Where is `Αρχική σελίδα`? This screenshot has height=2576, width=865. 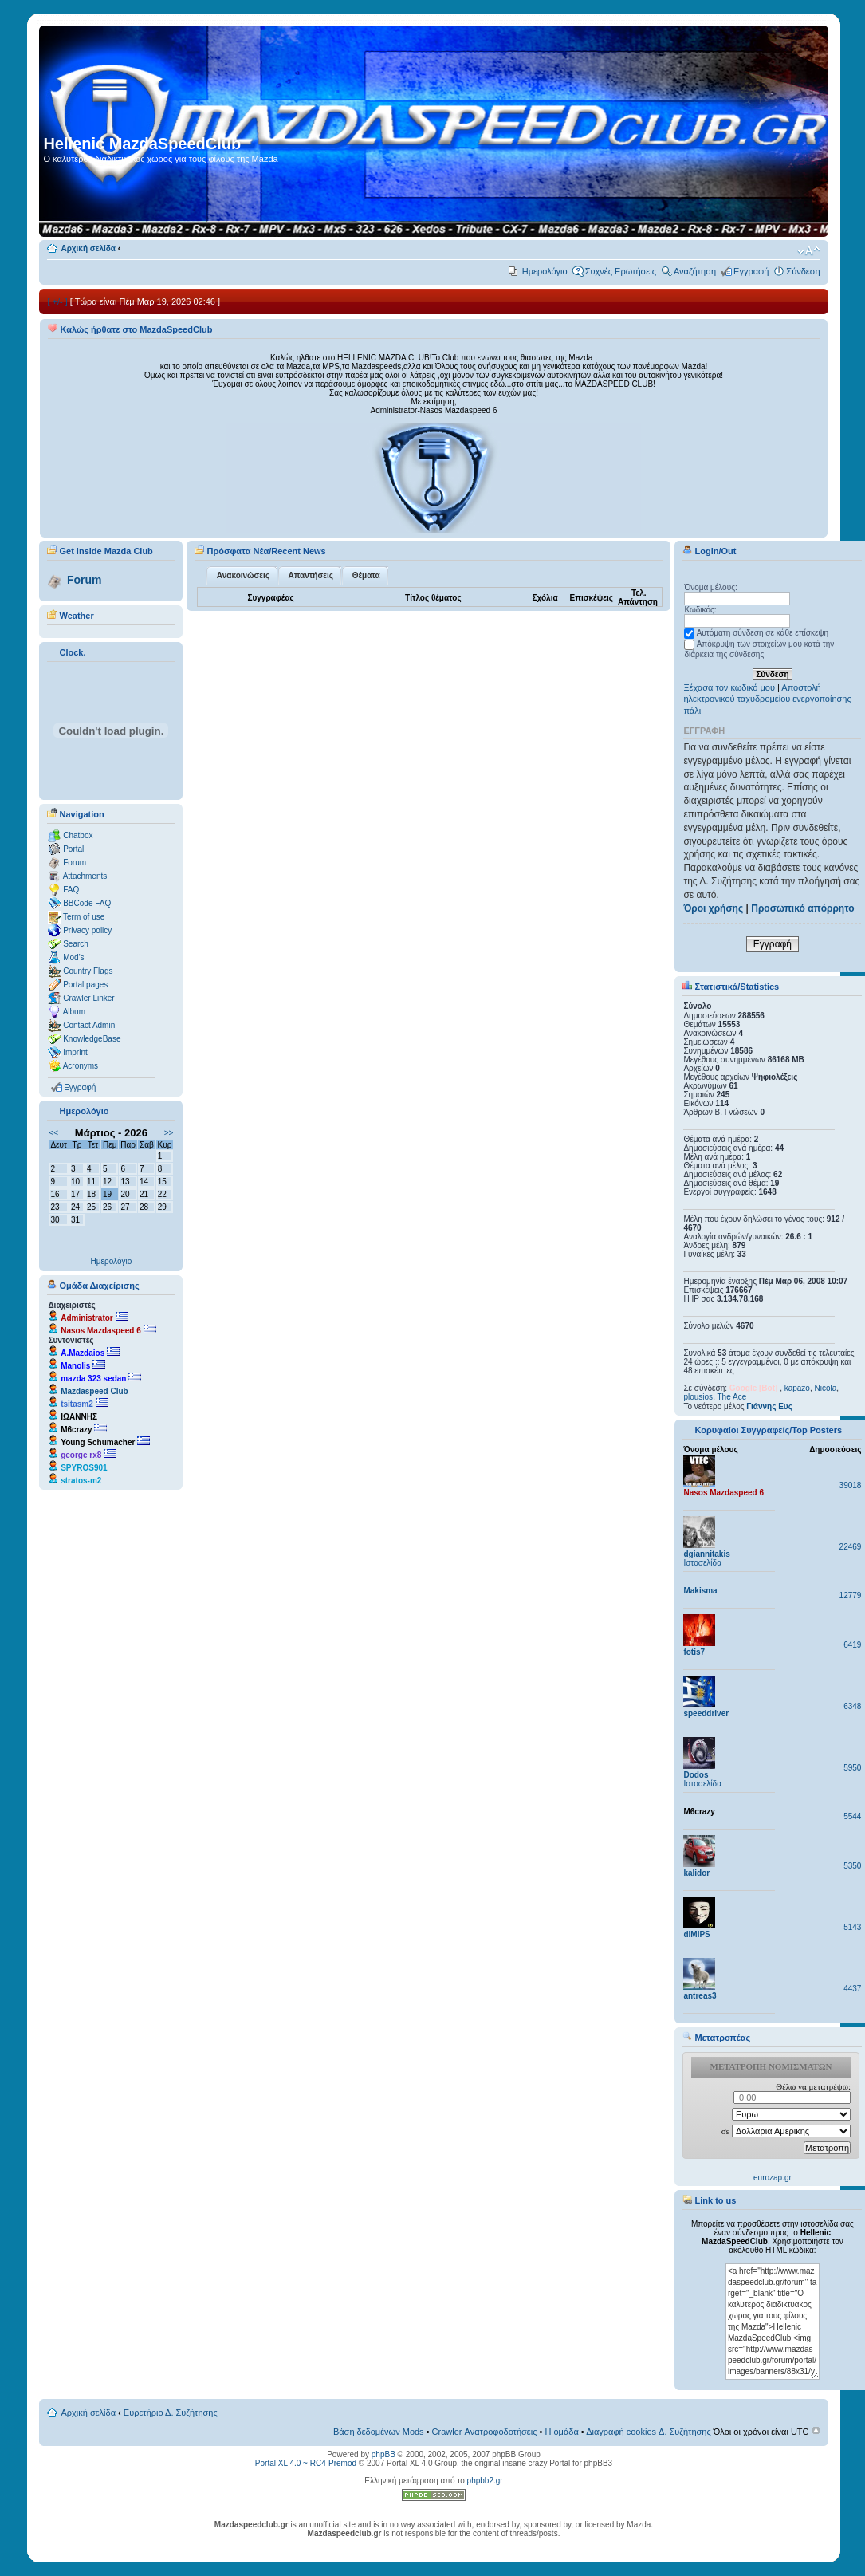
Αρχική σελίδα is located at coordinates (88, 248).